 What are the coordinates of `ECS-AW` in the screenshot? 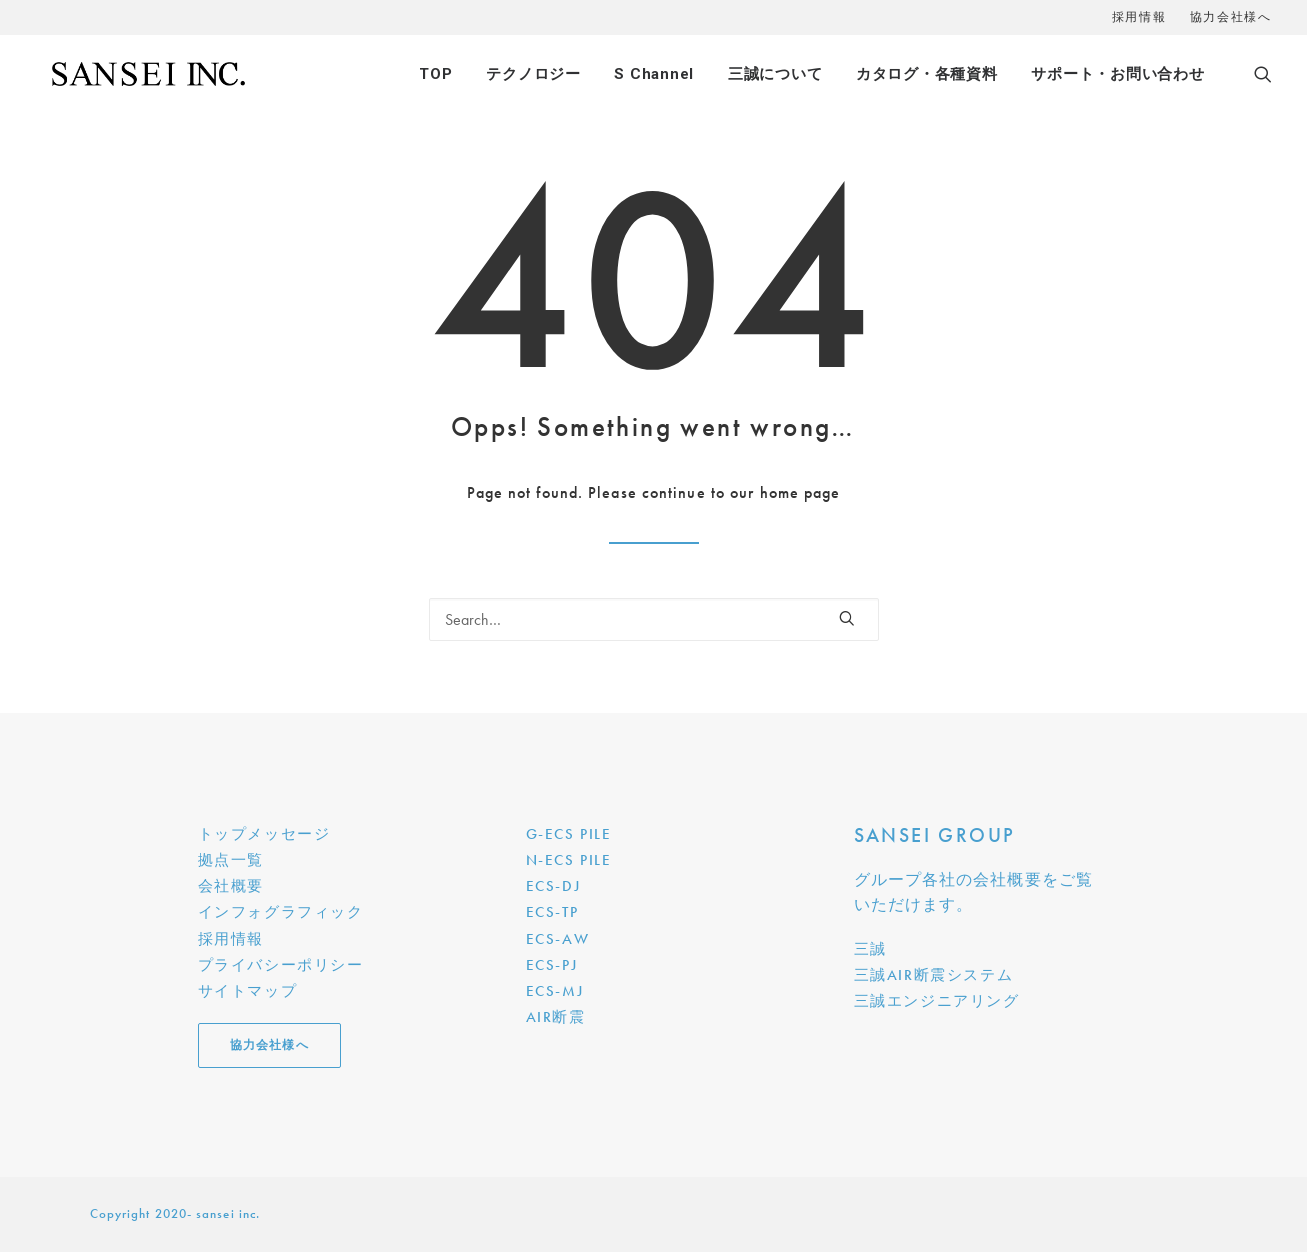 It's located at (558, 939).